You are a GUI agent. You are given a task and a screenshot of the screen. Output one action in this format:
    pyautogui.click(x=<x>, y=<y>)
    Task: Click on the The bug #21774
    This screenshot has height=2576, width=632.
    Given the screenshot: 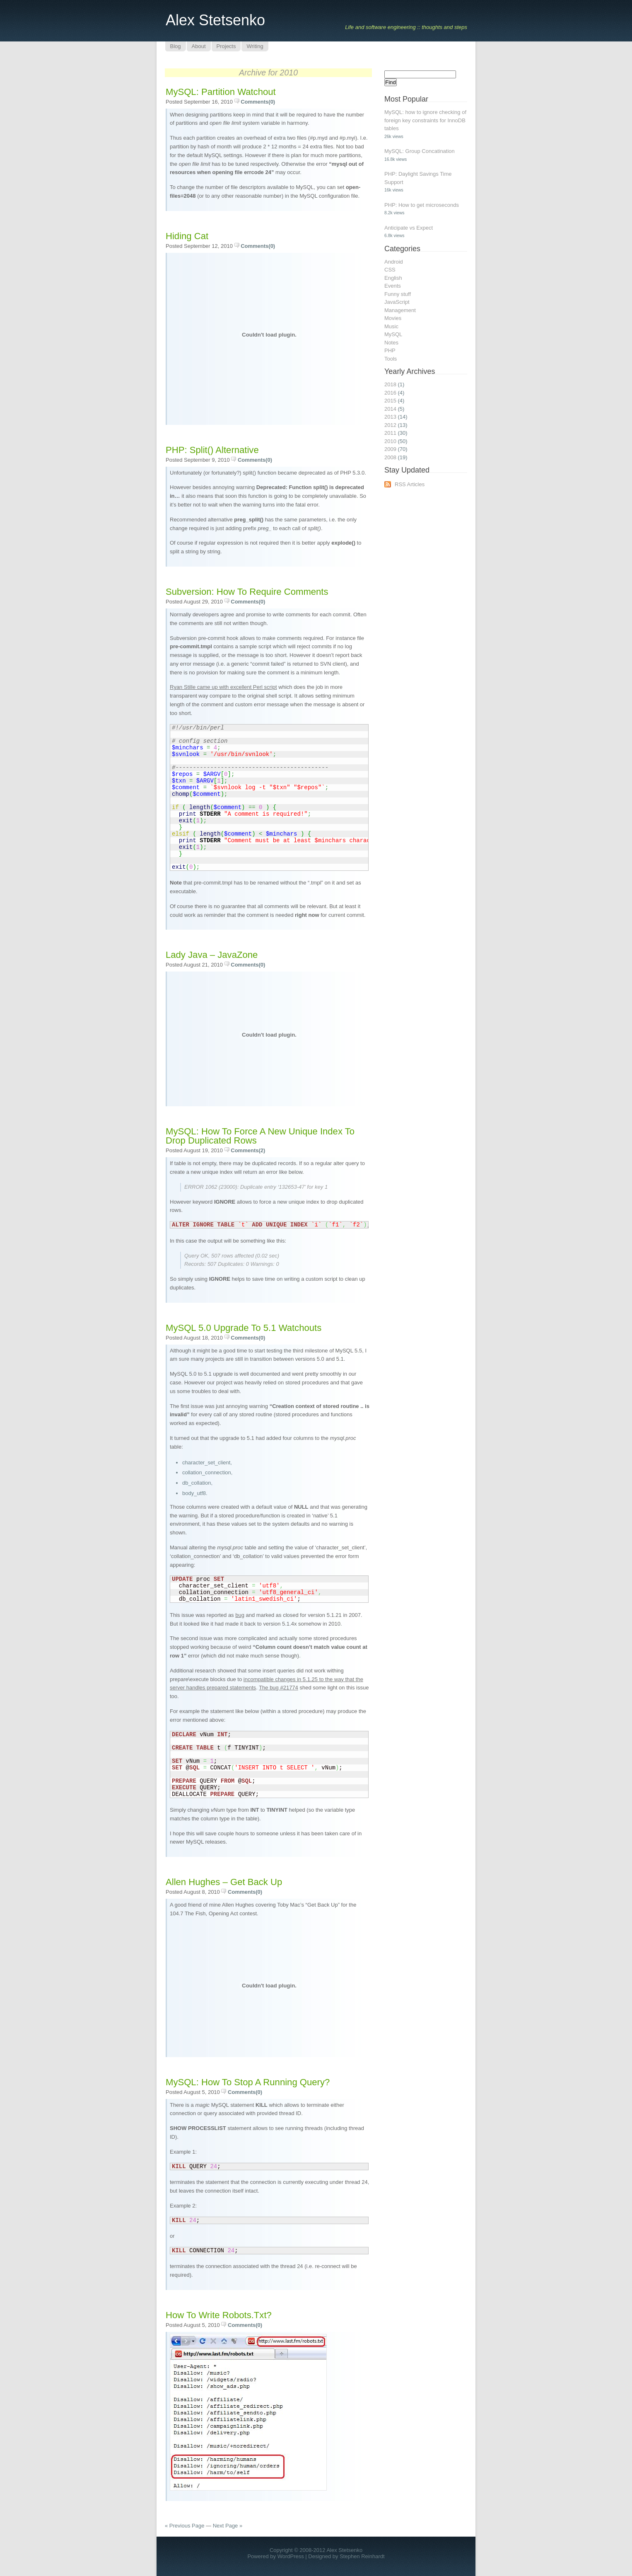 What is the action you would take?
    pyautogui.click(x=278, y=1687)
    